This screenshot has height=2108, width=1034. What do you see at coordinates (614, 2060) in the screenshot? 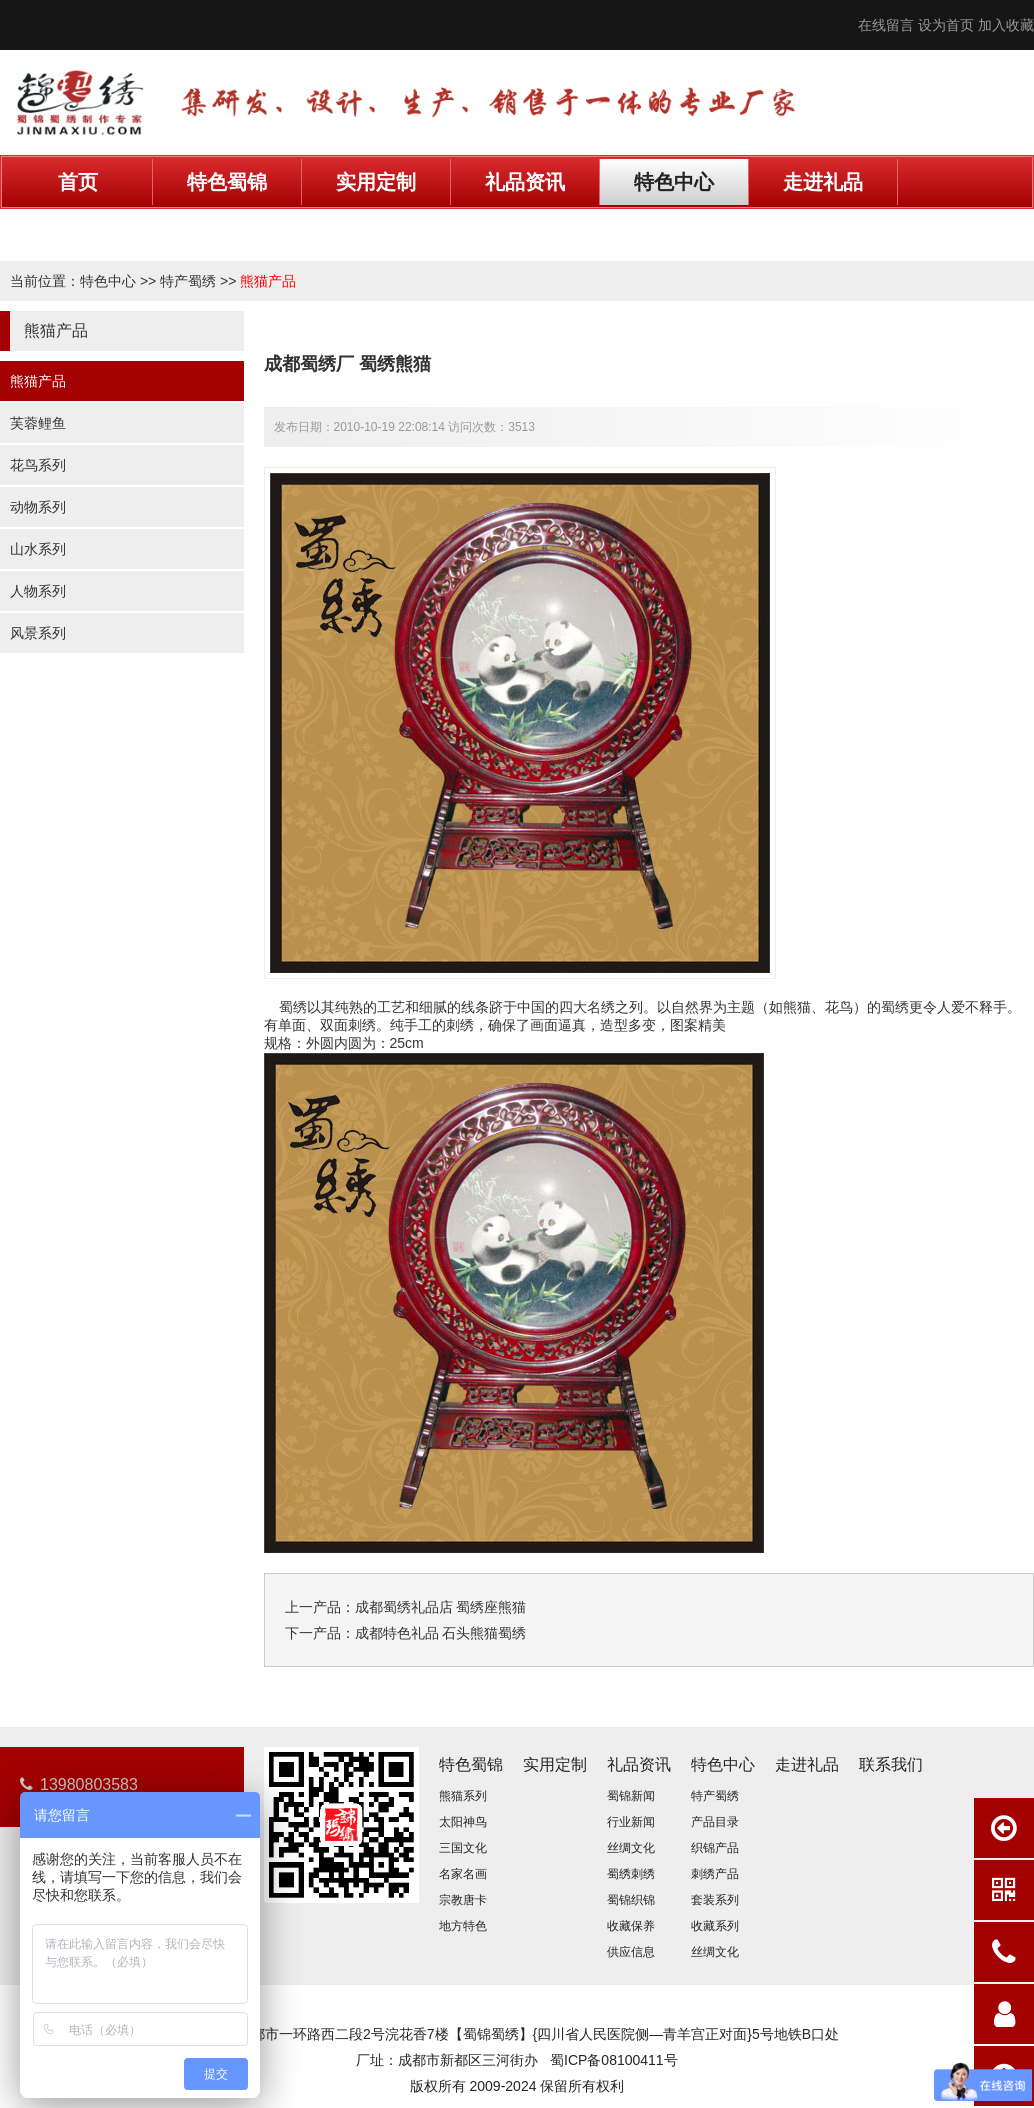
I see `蜀ICP备08100411号` at bounding box center [614, 2060].